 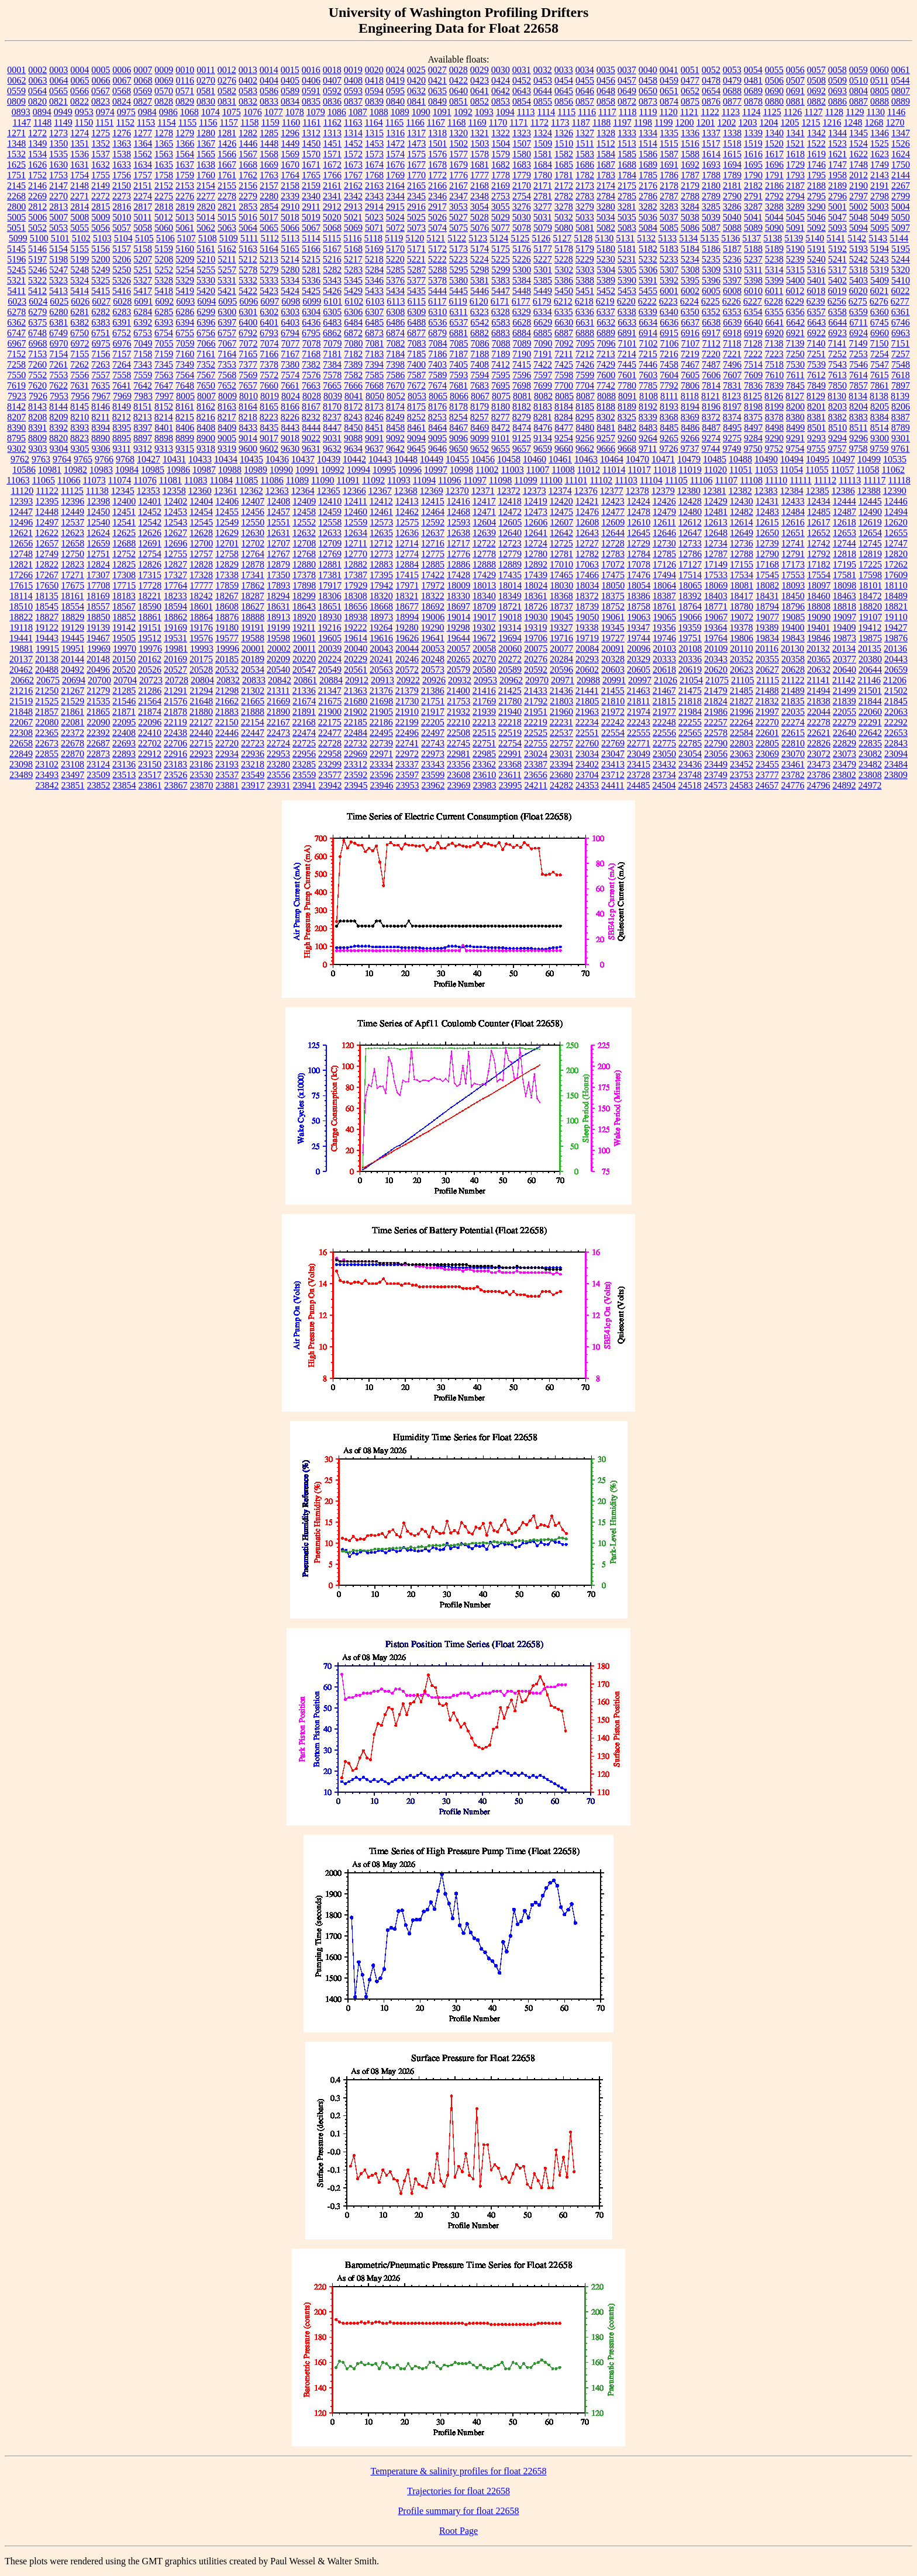 I want to click on 8091, so click(x=627, y=396).